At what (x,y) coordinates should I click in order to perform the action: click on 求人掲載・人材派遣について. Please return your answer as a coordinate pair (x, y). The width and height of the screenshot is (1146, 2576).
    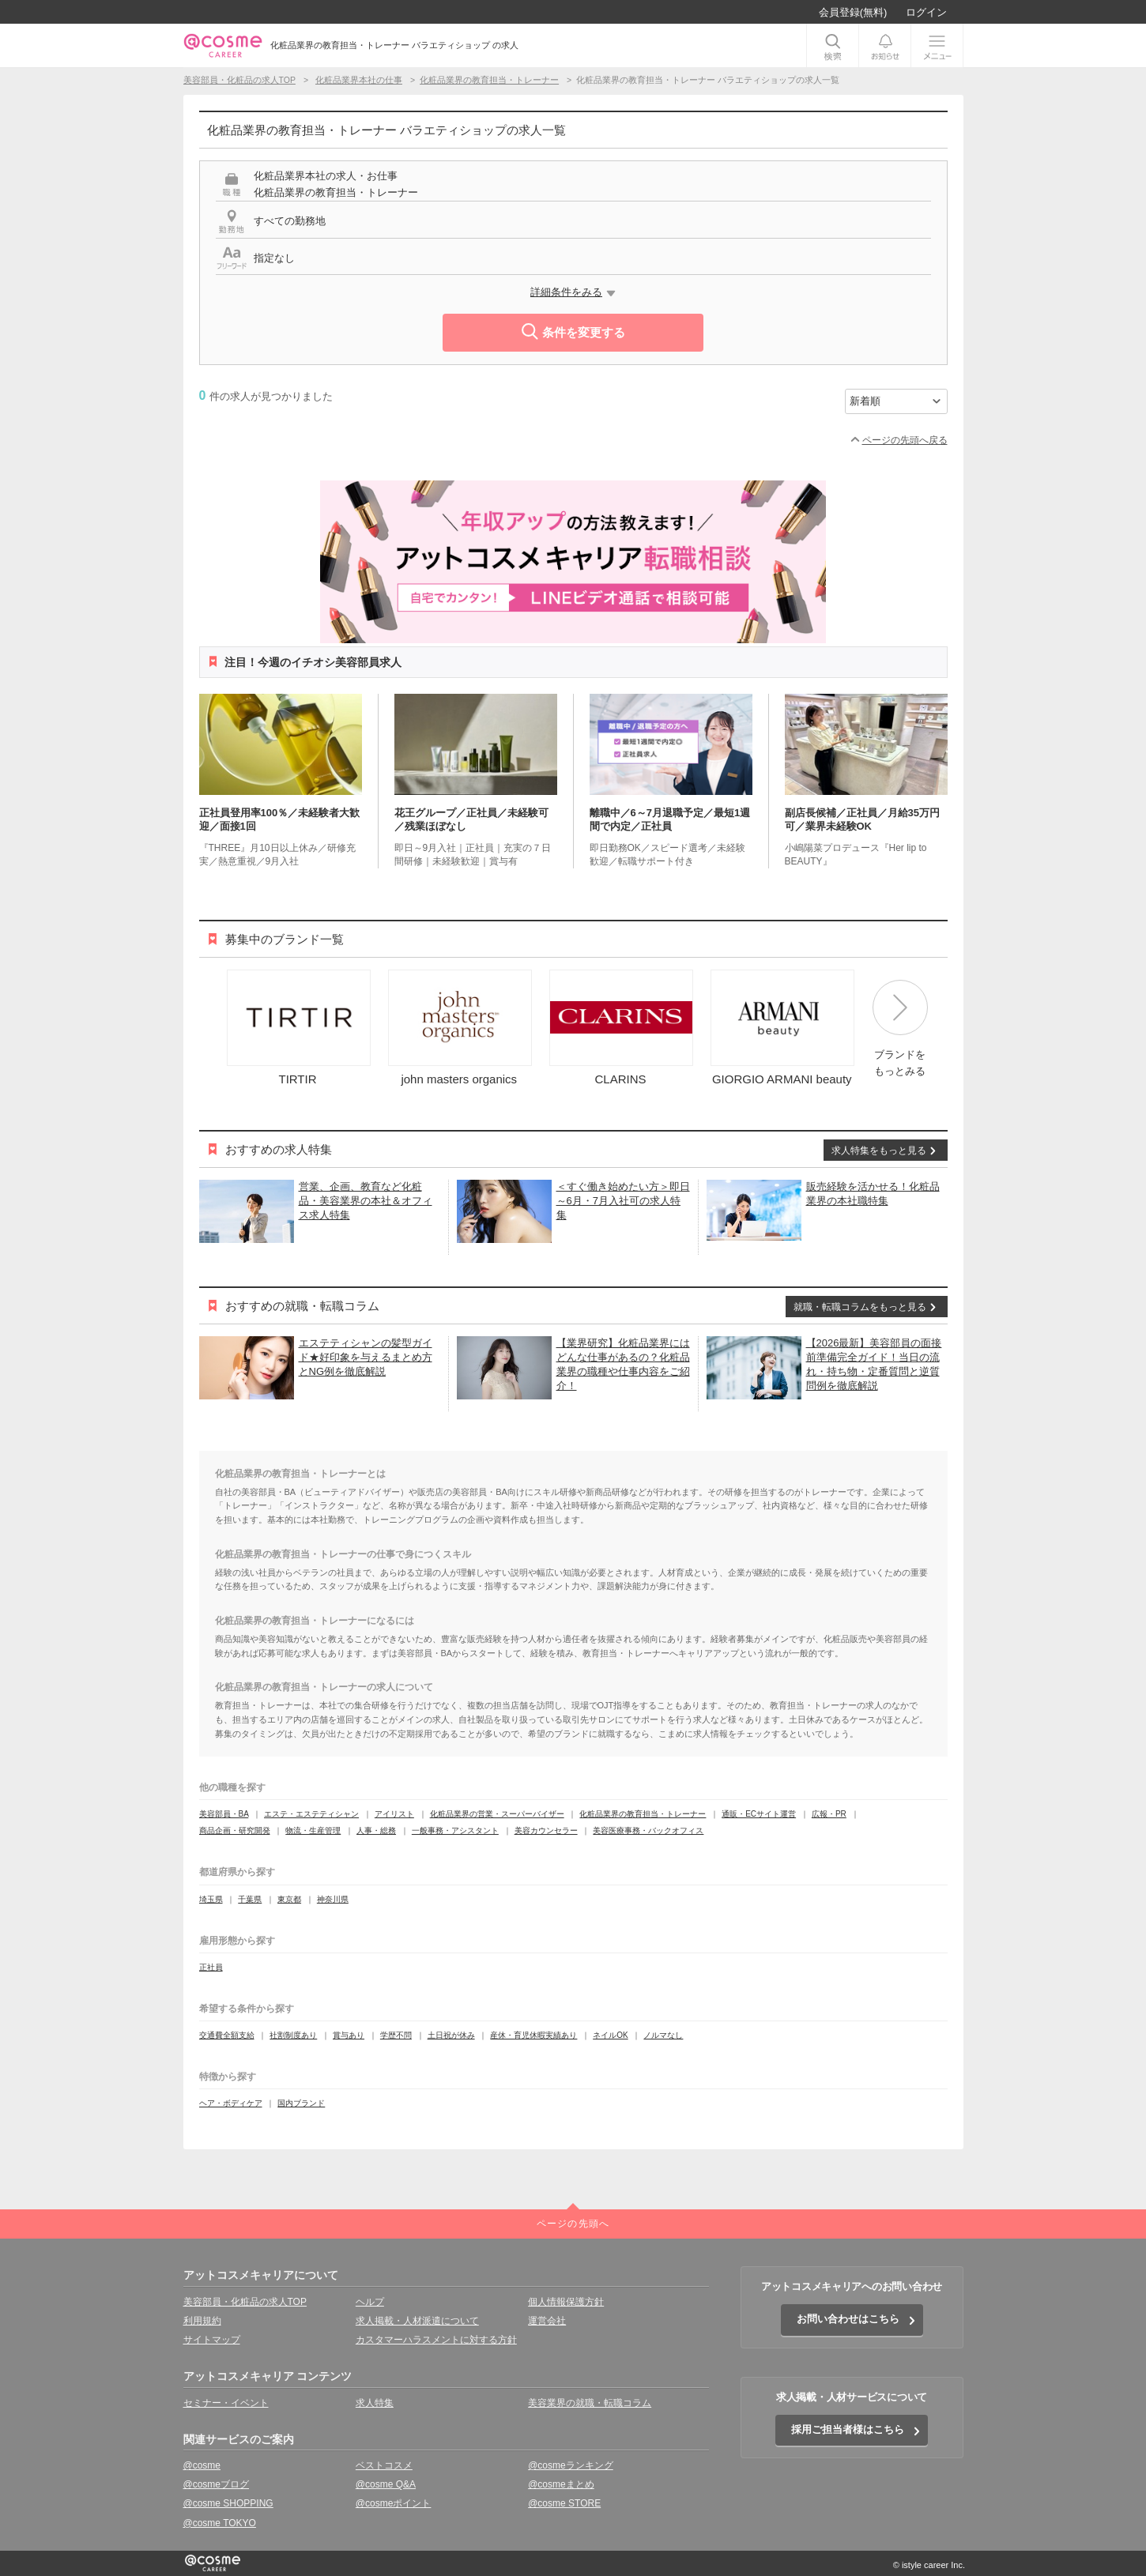
    Looking at the image, I should click on (417, 2320).